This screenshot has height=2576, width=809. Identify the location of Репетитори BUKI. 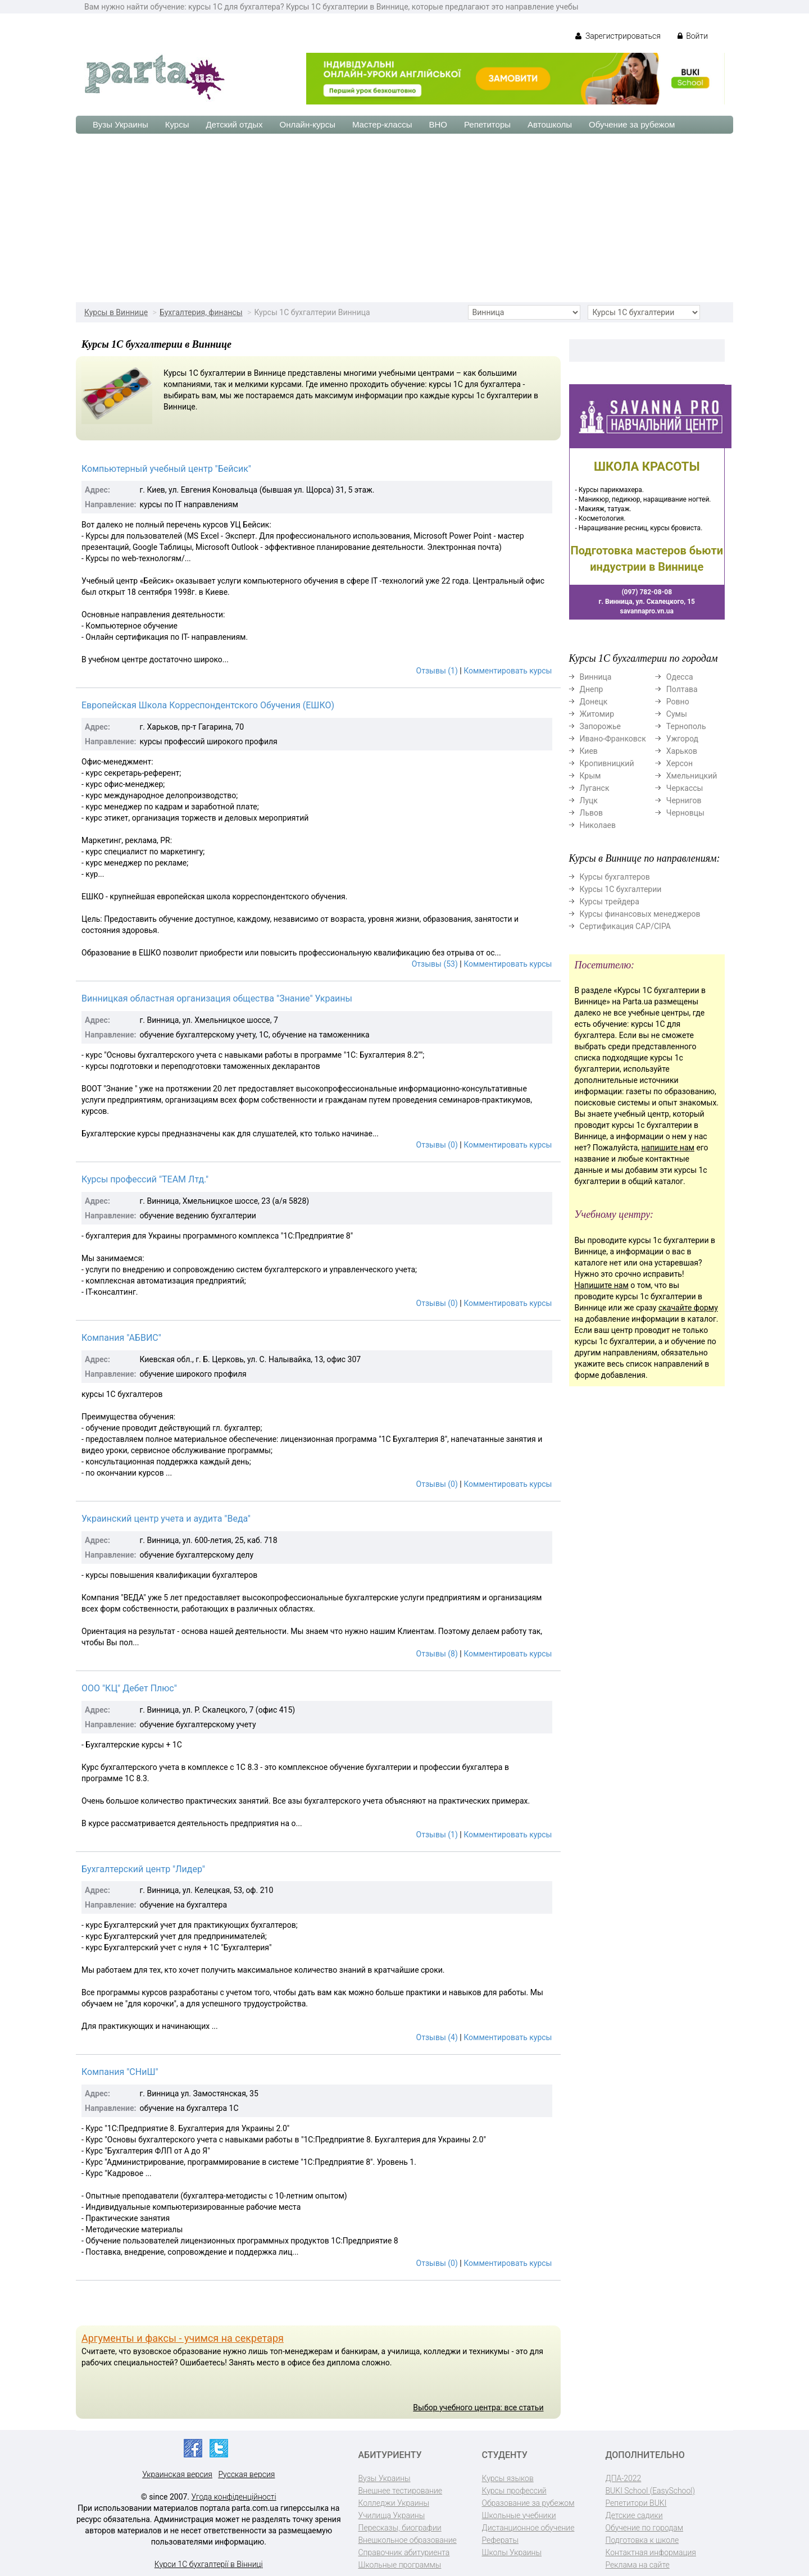
(636, 2502).